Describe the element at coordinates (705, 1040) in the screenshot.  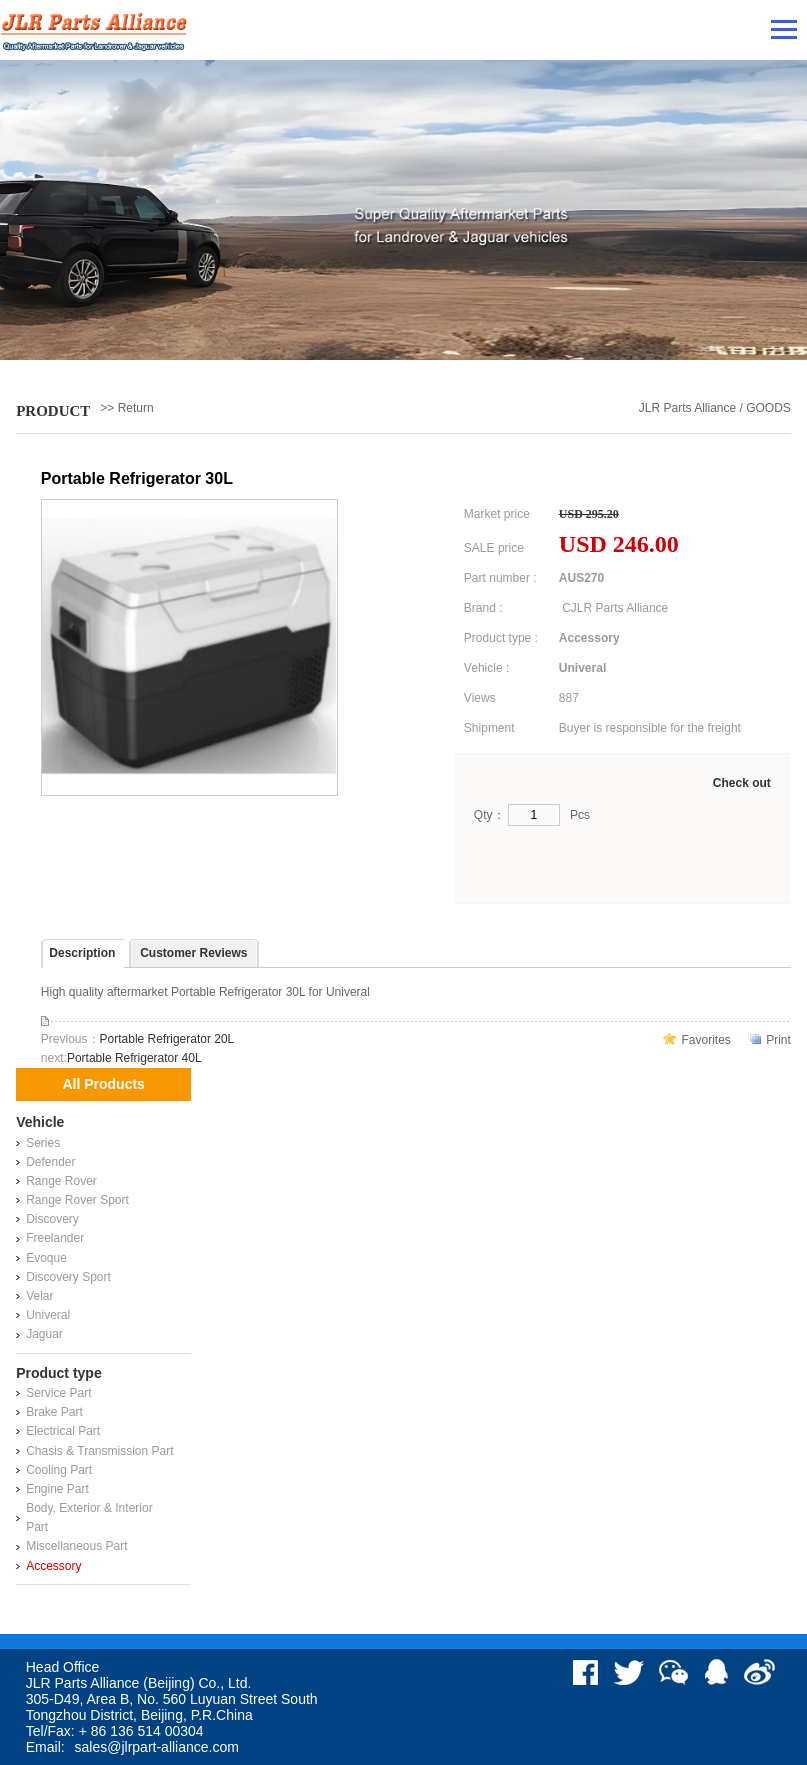
I see `Favorites` at that location.